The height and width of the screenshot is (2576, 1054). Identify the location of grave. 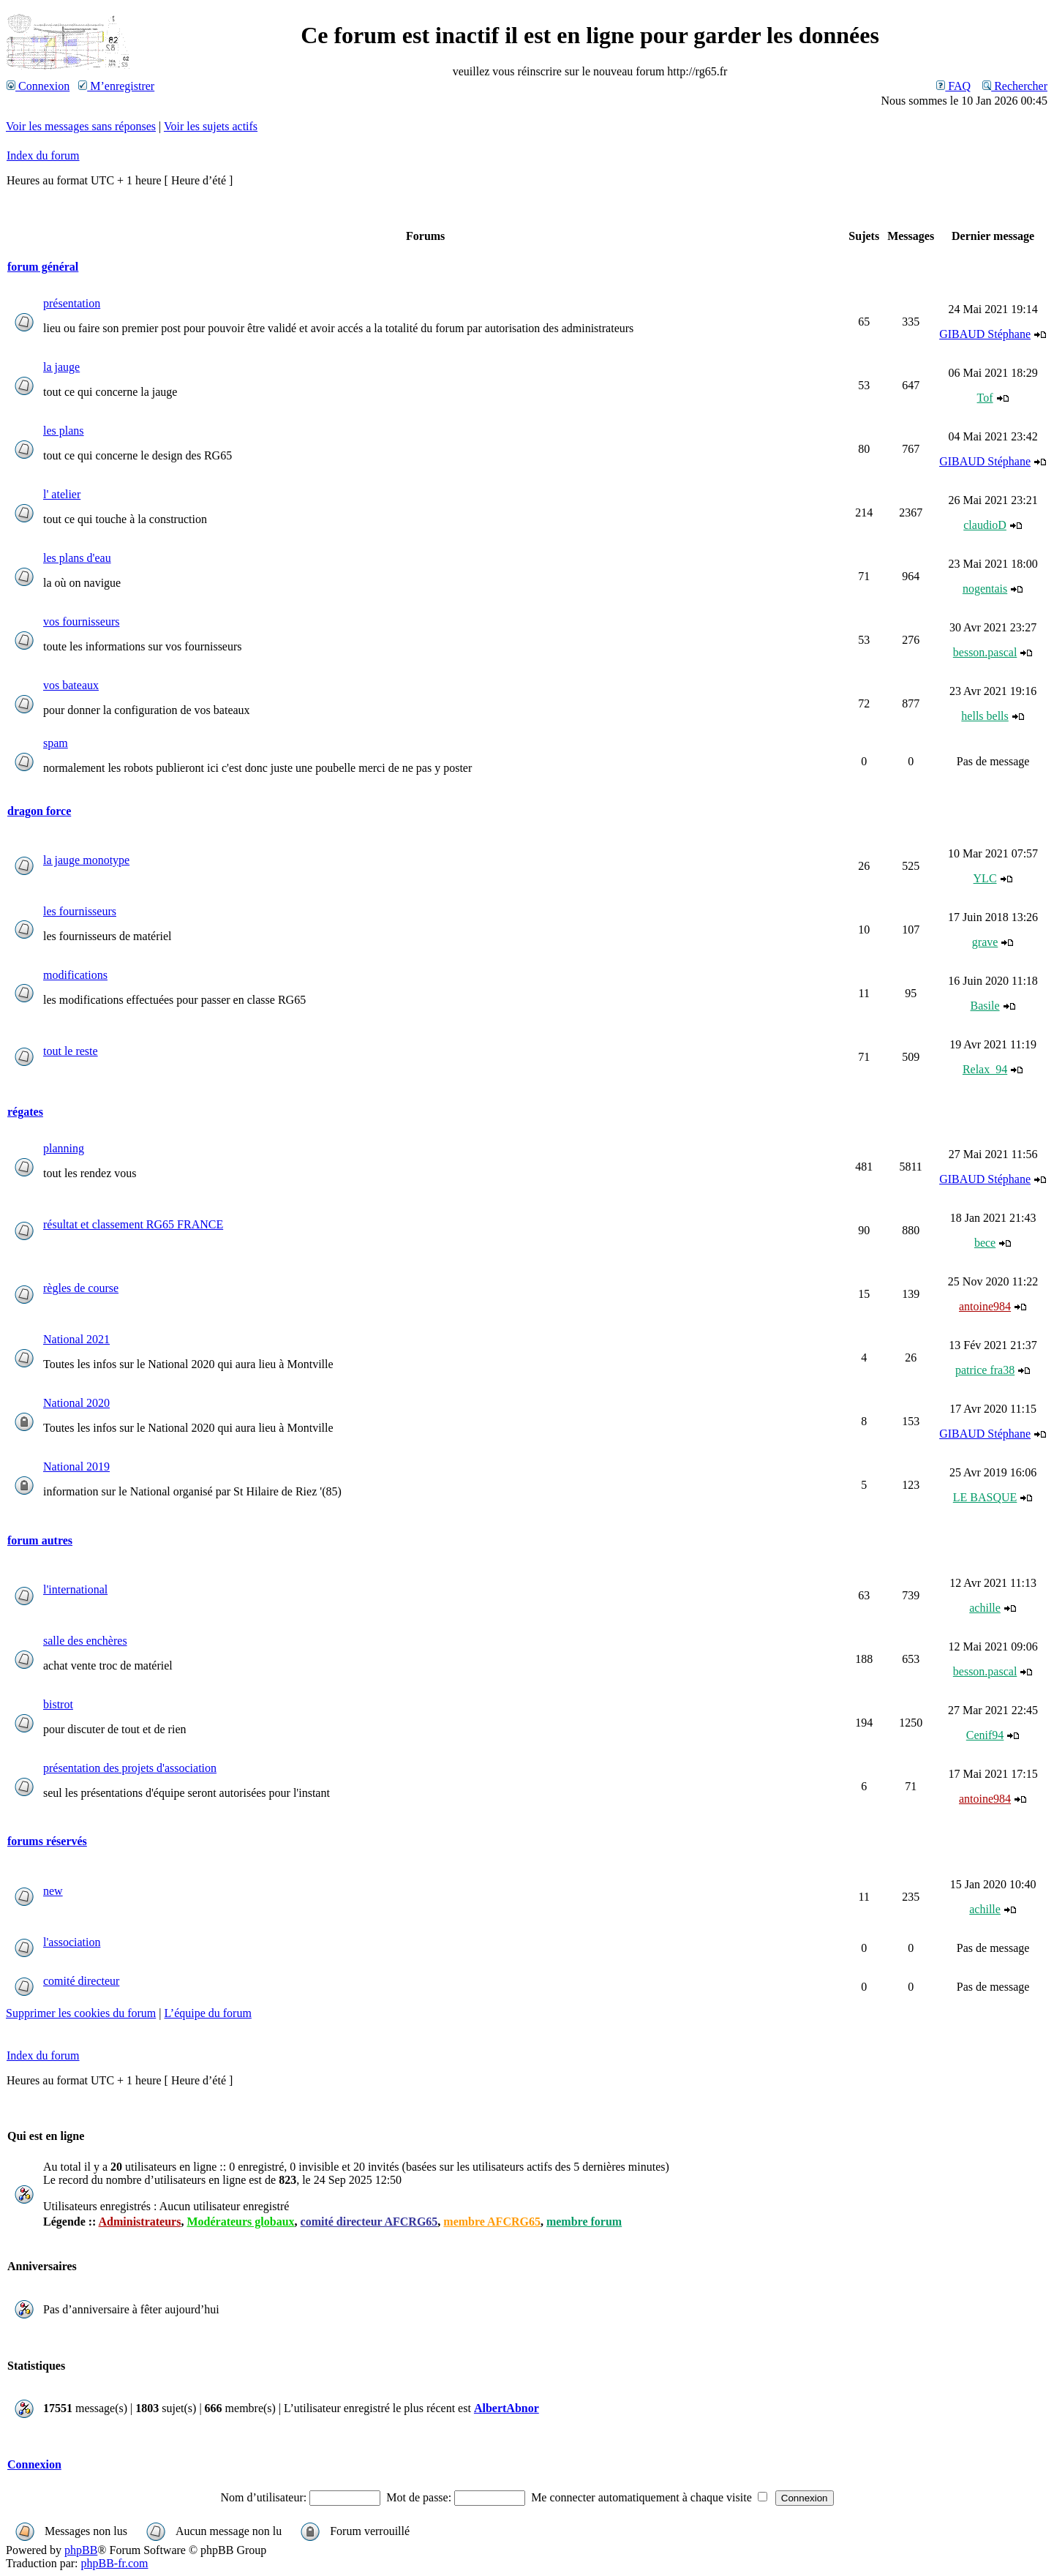
(985, 942).